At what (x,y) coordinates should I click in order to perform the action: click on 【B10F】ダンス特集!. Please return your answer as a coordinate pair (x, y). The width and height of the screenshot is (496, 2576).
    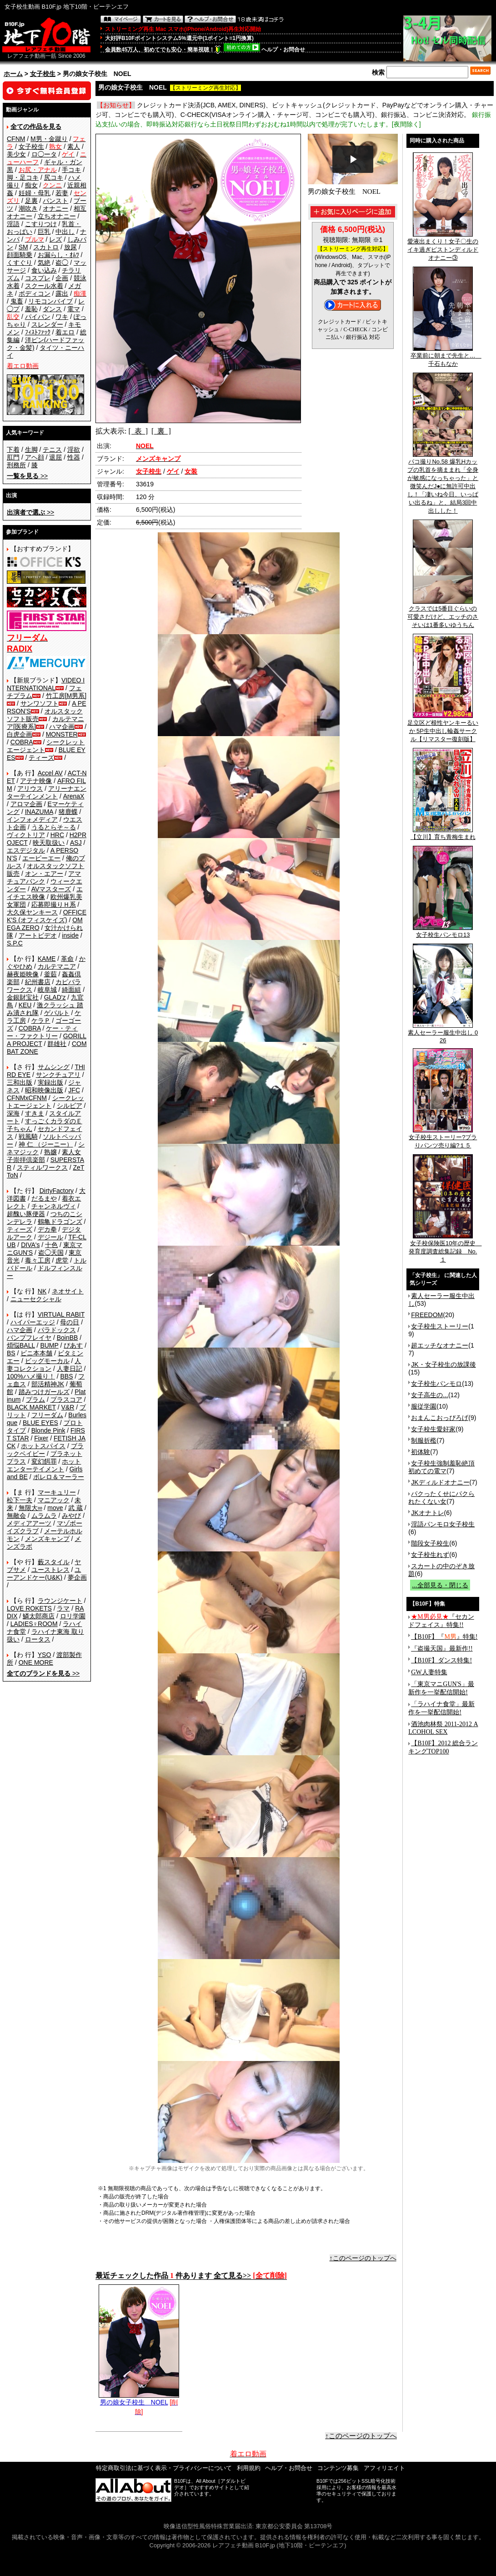
    Looking at the image, I should click on (441, 1660).